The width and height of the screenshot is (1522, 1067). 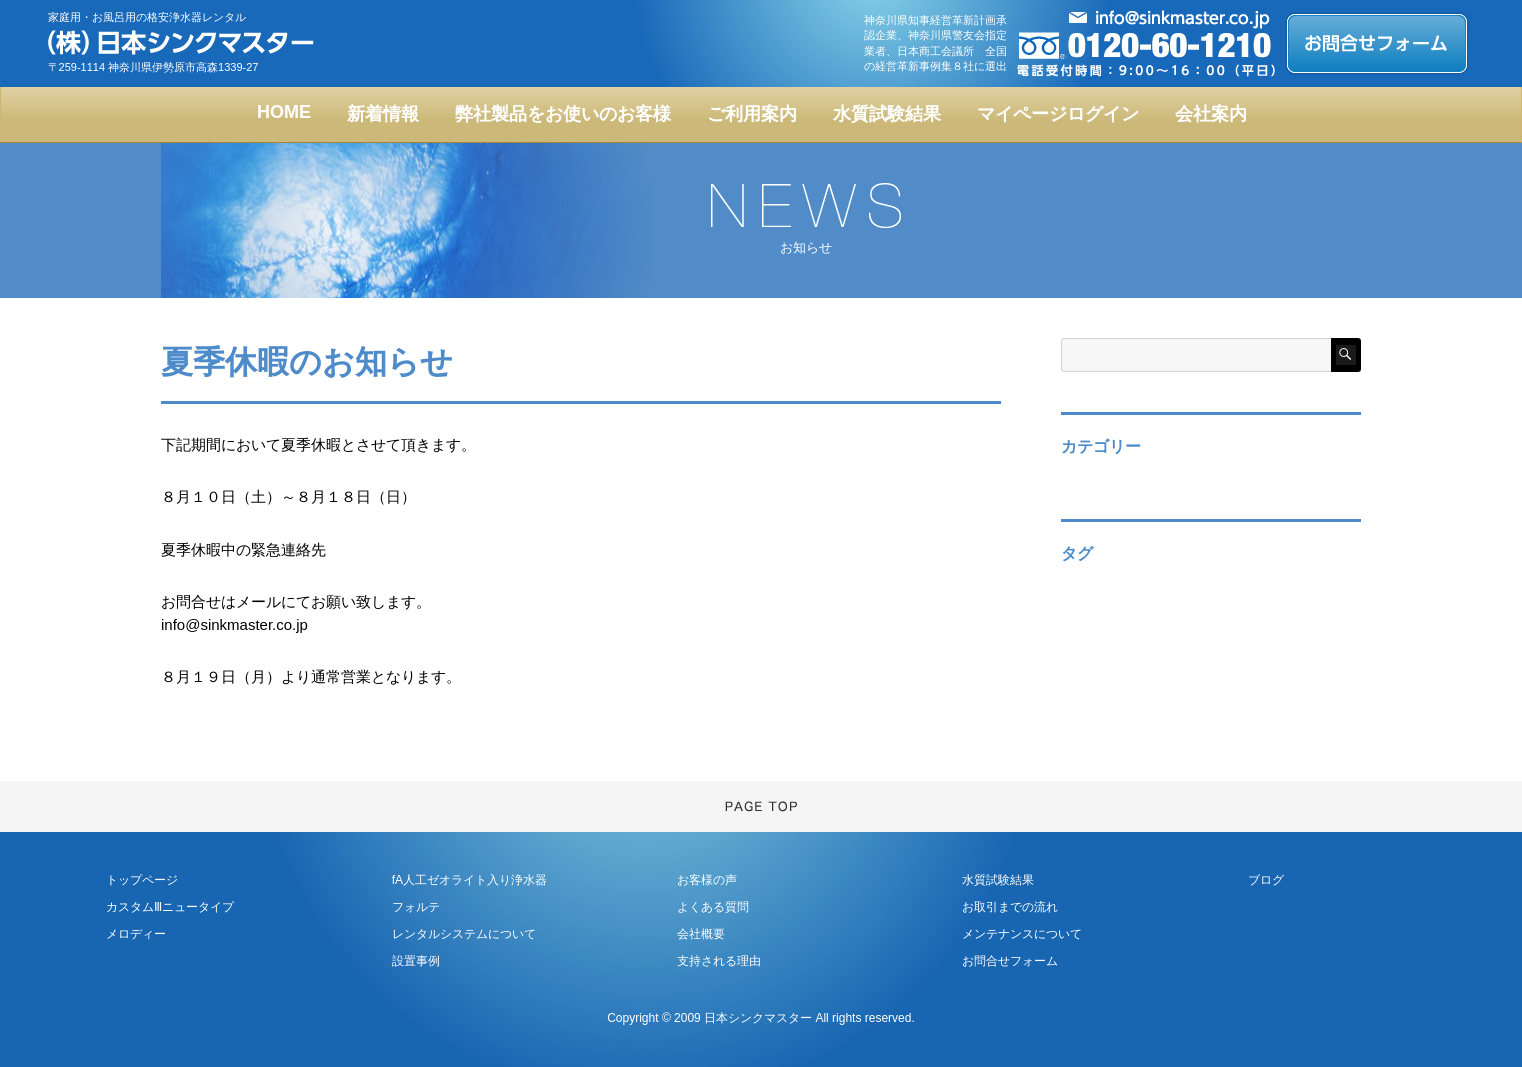 What do you see at coordinates (713, 907) in the screenshot?
I see `よくある質問` at bounding box center [713, 907].